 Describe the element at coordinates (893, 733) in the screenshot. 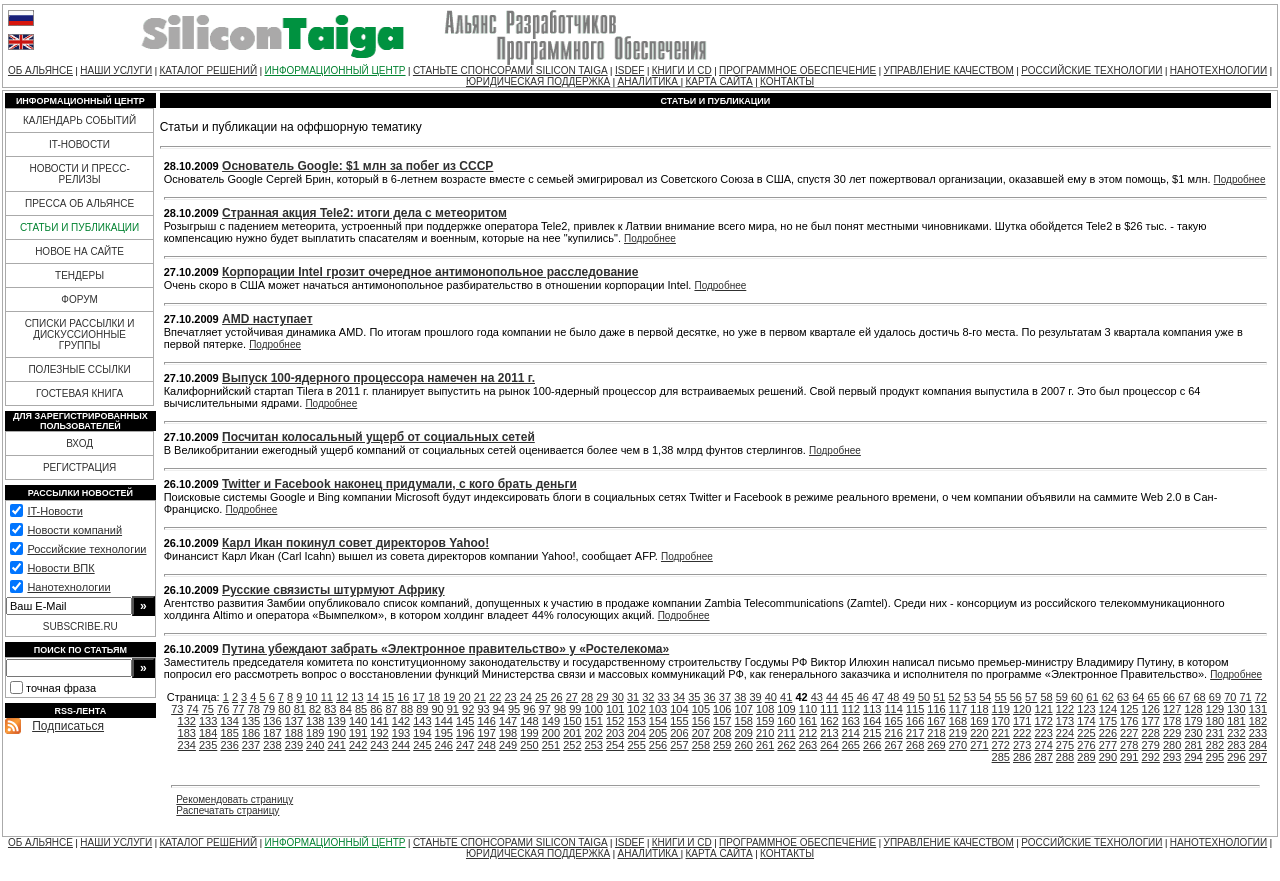

I see `216` at that location.